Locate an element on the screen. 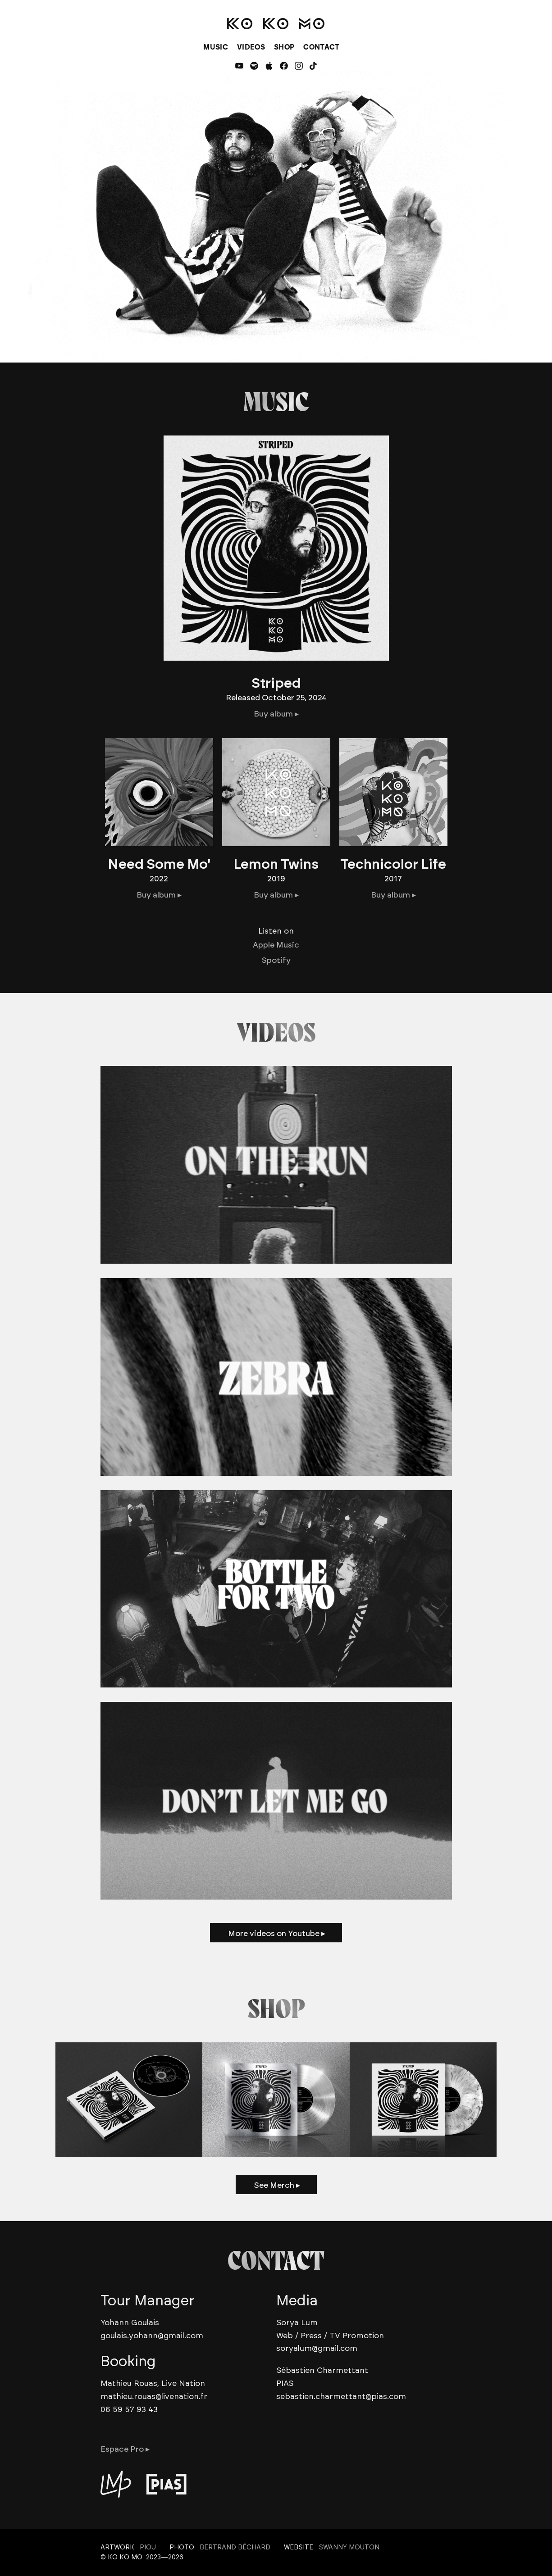 The height and width of the screenshot is (2576, 552). CONTACT is located at coordinates (321, 47).